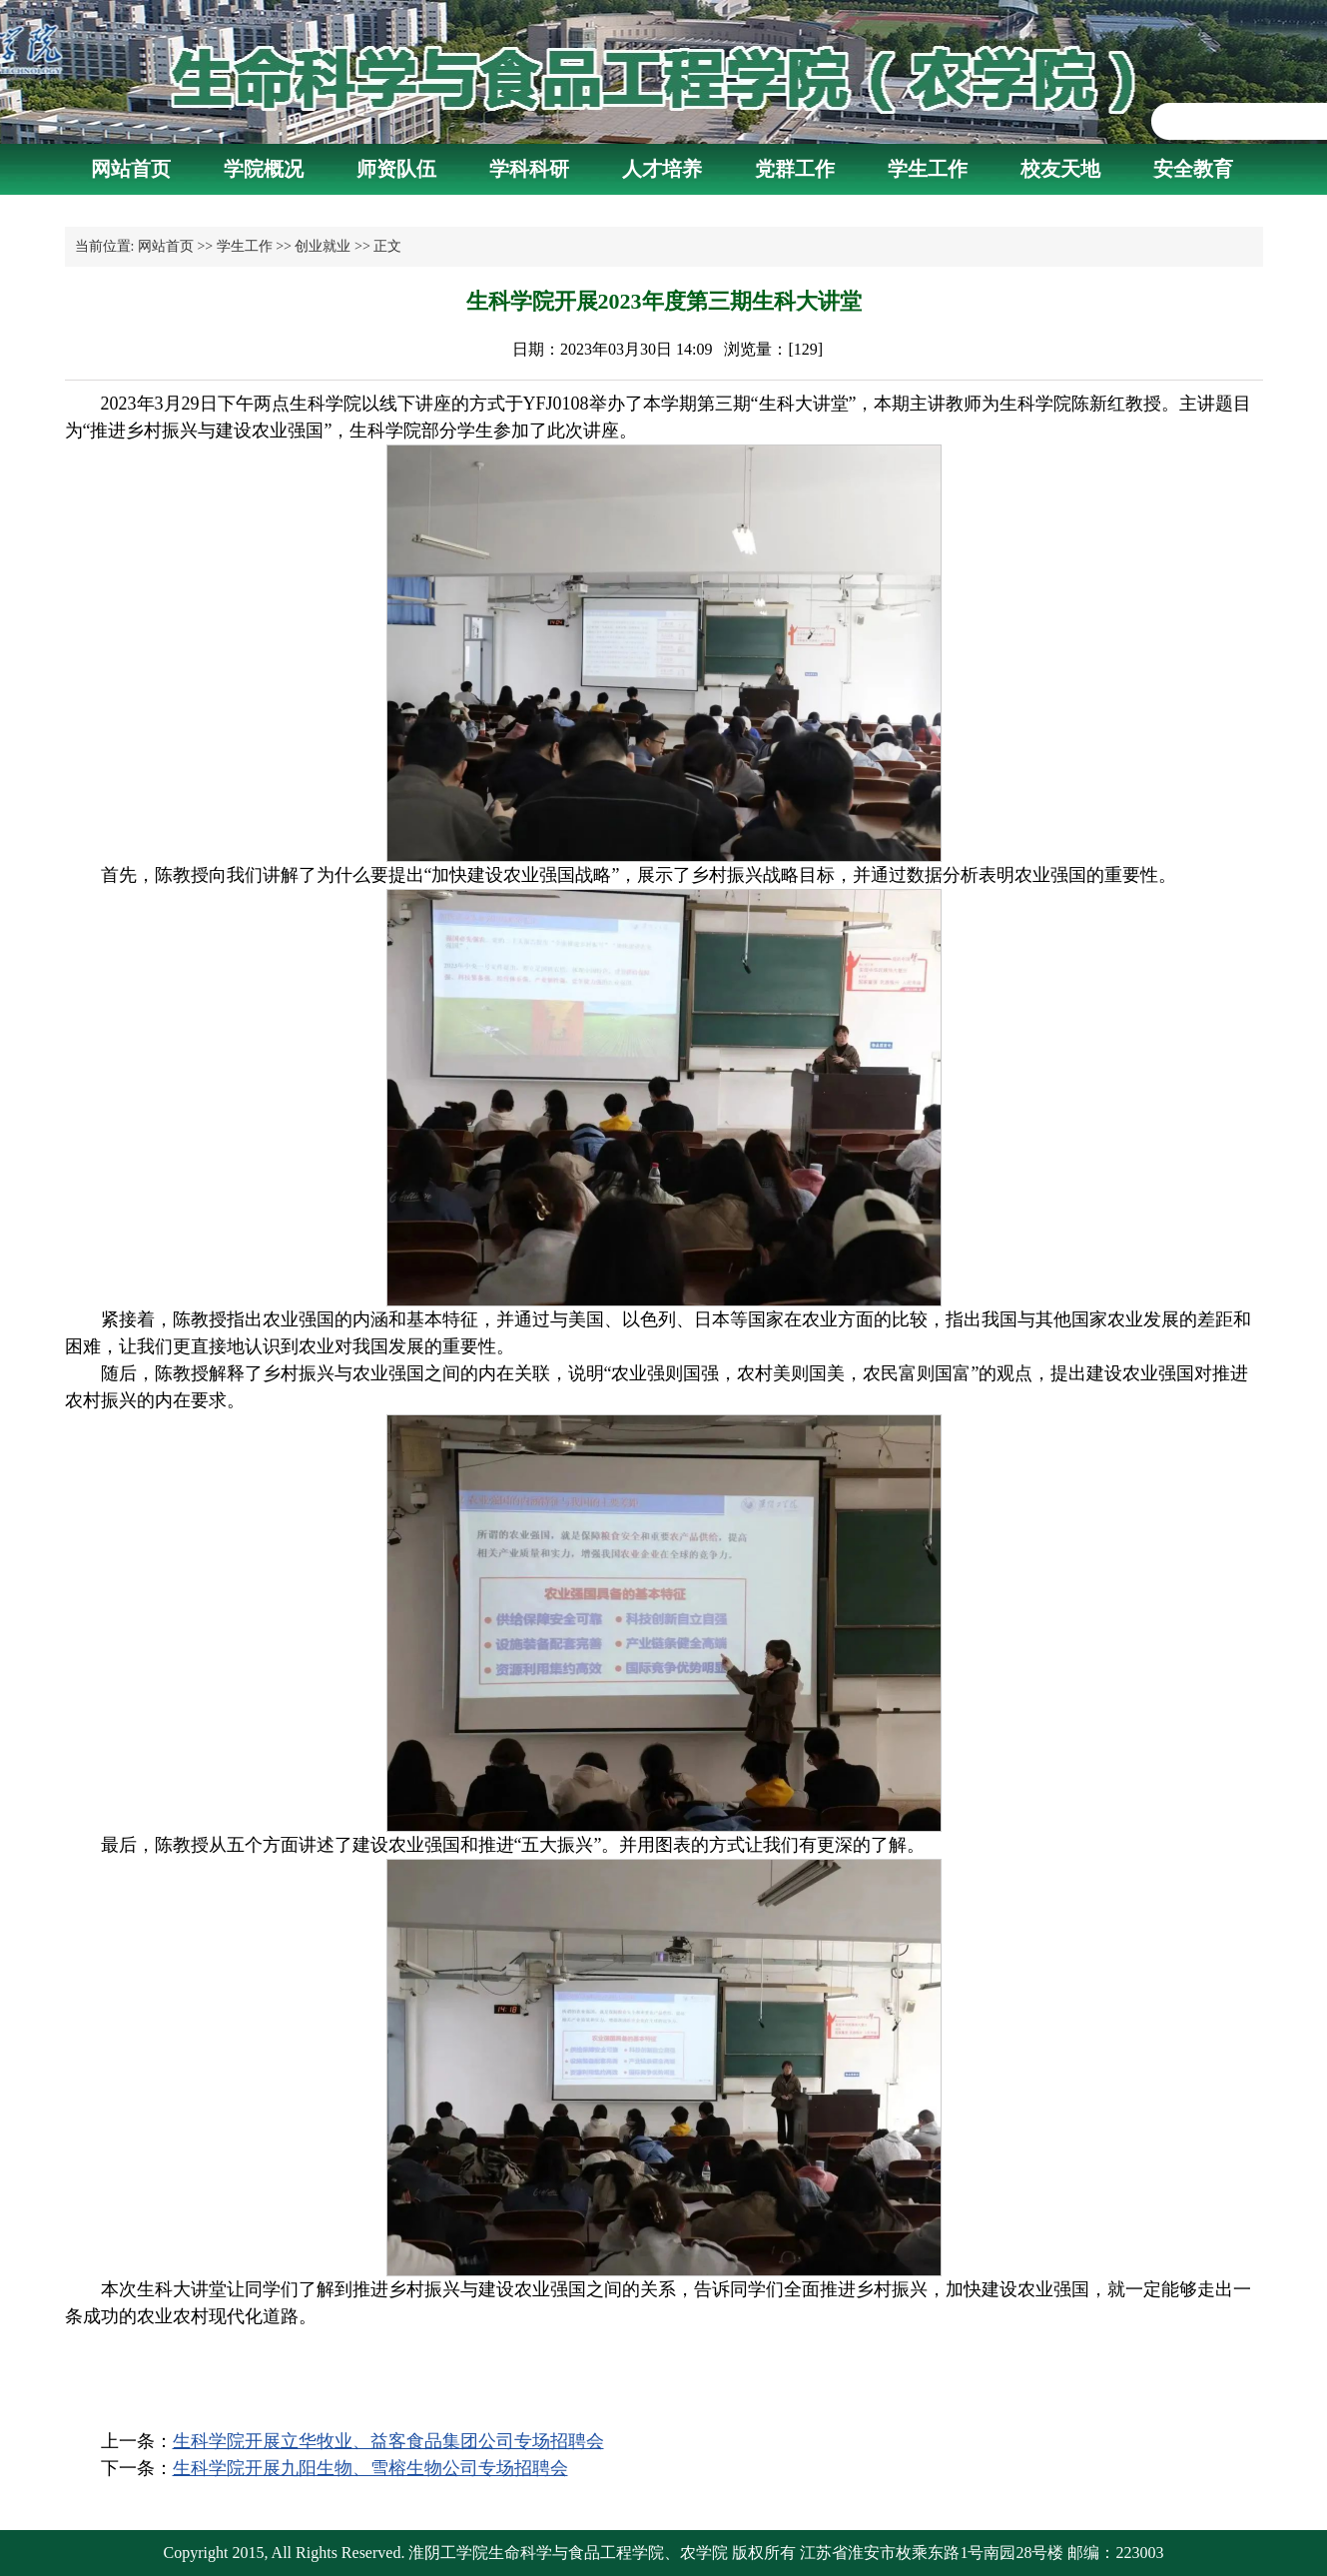  Describe the element at coordinates (264, 169) in the screenshot. I see `学院概况` at that location.